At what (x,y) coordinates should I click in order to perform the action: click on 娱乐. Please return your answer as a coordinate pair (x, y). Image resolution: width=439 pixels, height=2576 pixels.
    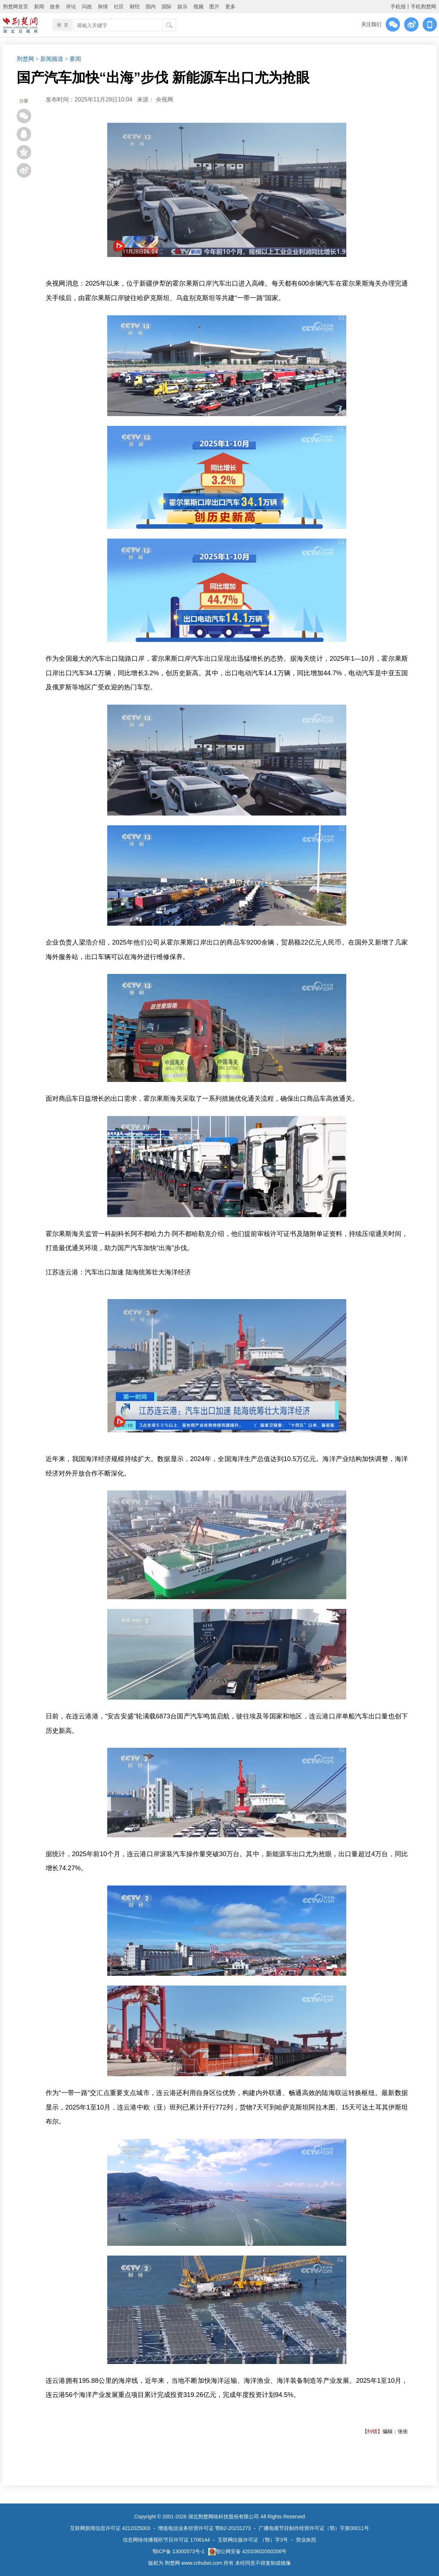
    Looking at the image, I should click on (182, 6).